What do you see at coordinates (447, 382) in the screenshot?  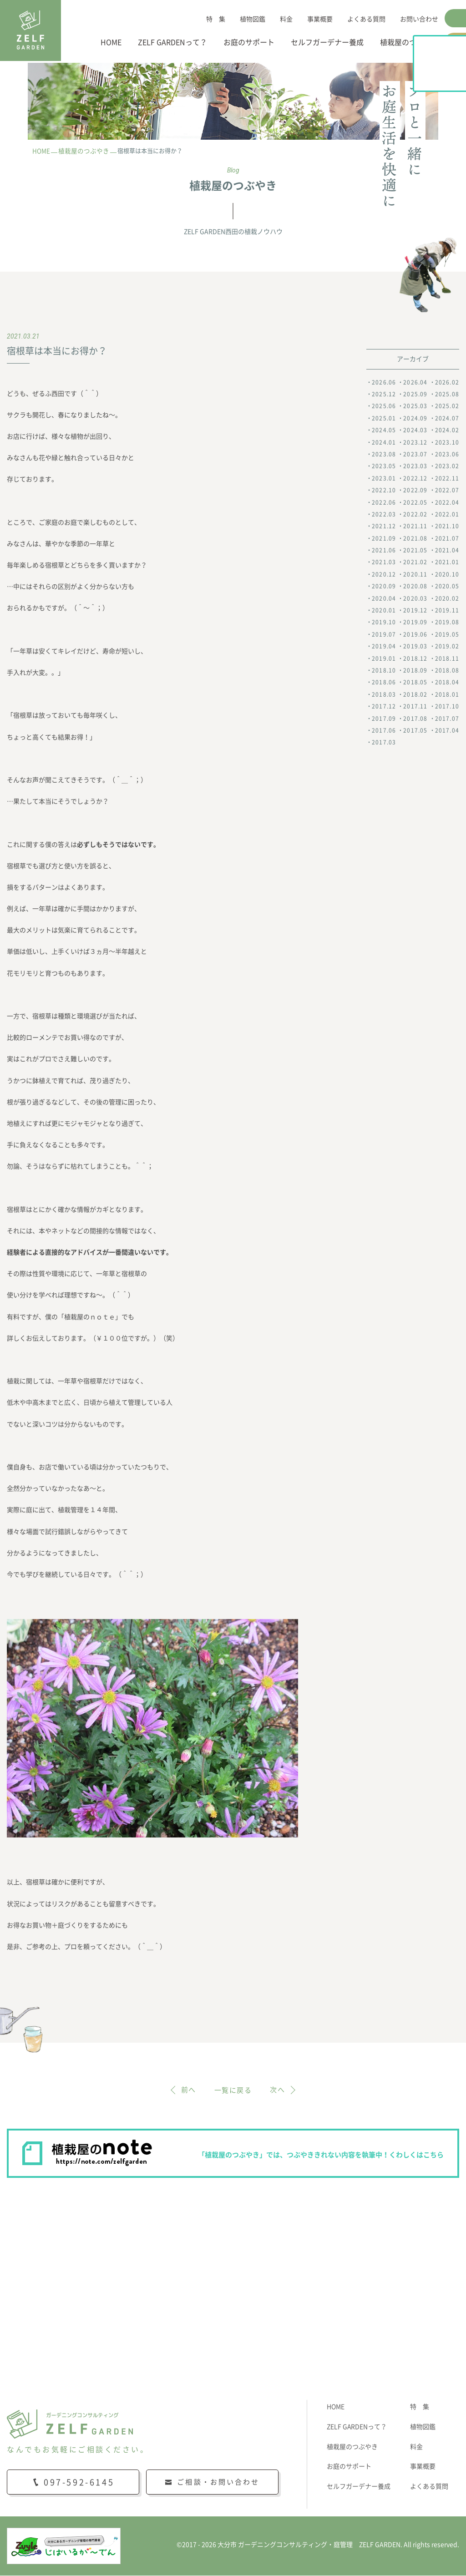 I see `2026.02` at bounding box center [447, 382].